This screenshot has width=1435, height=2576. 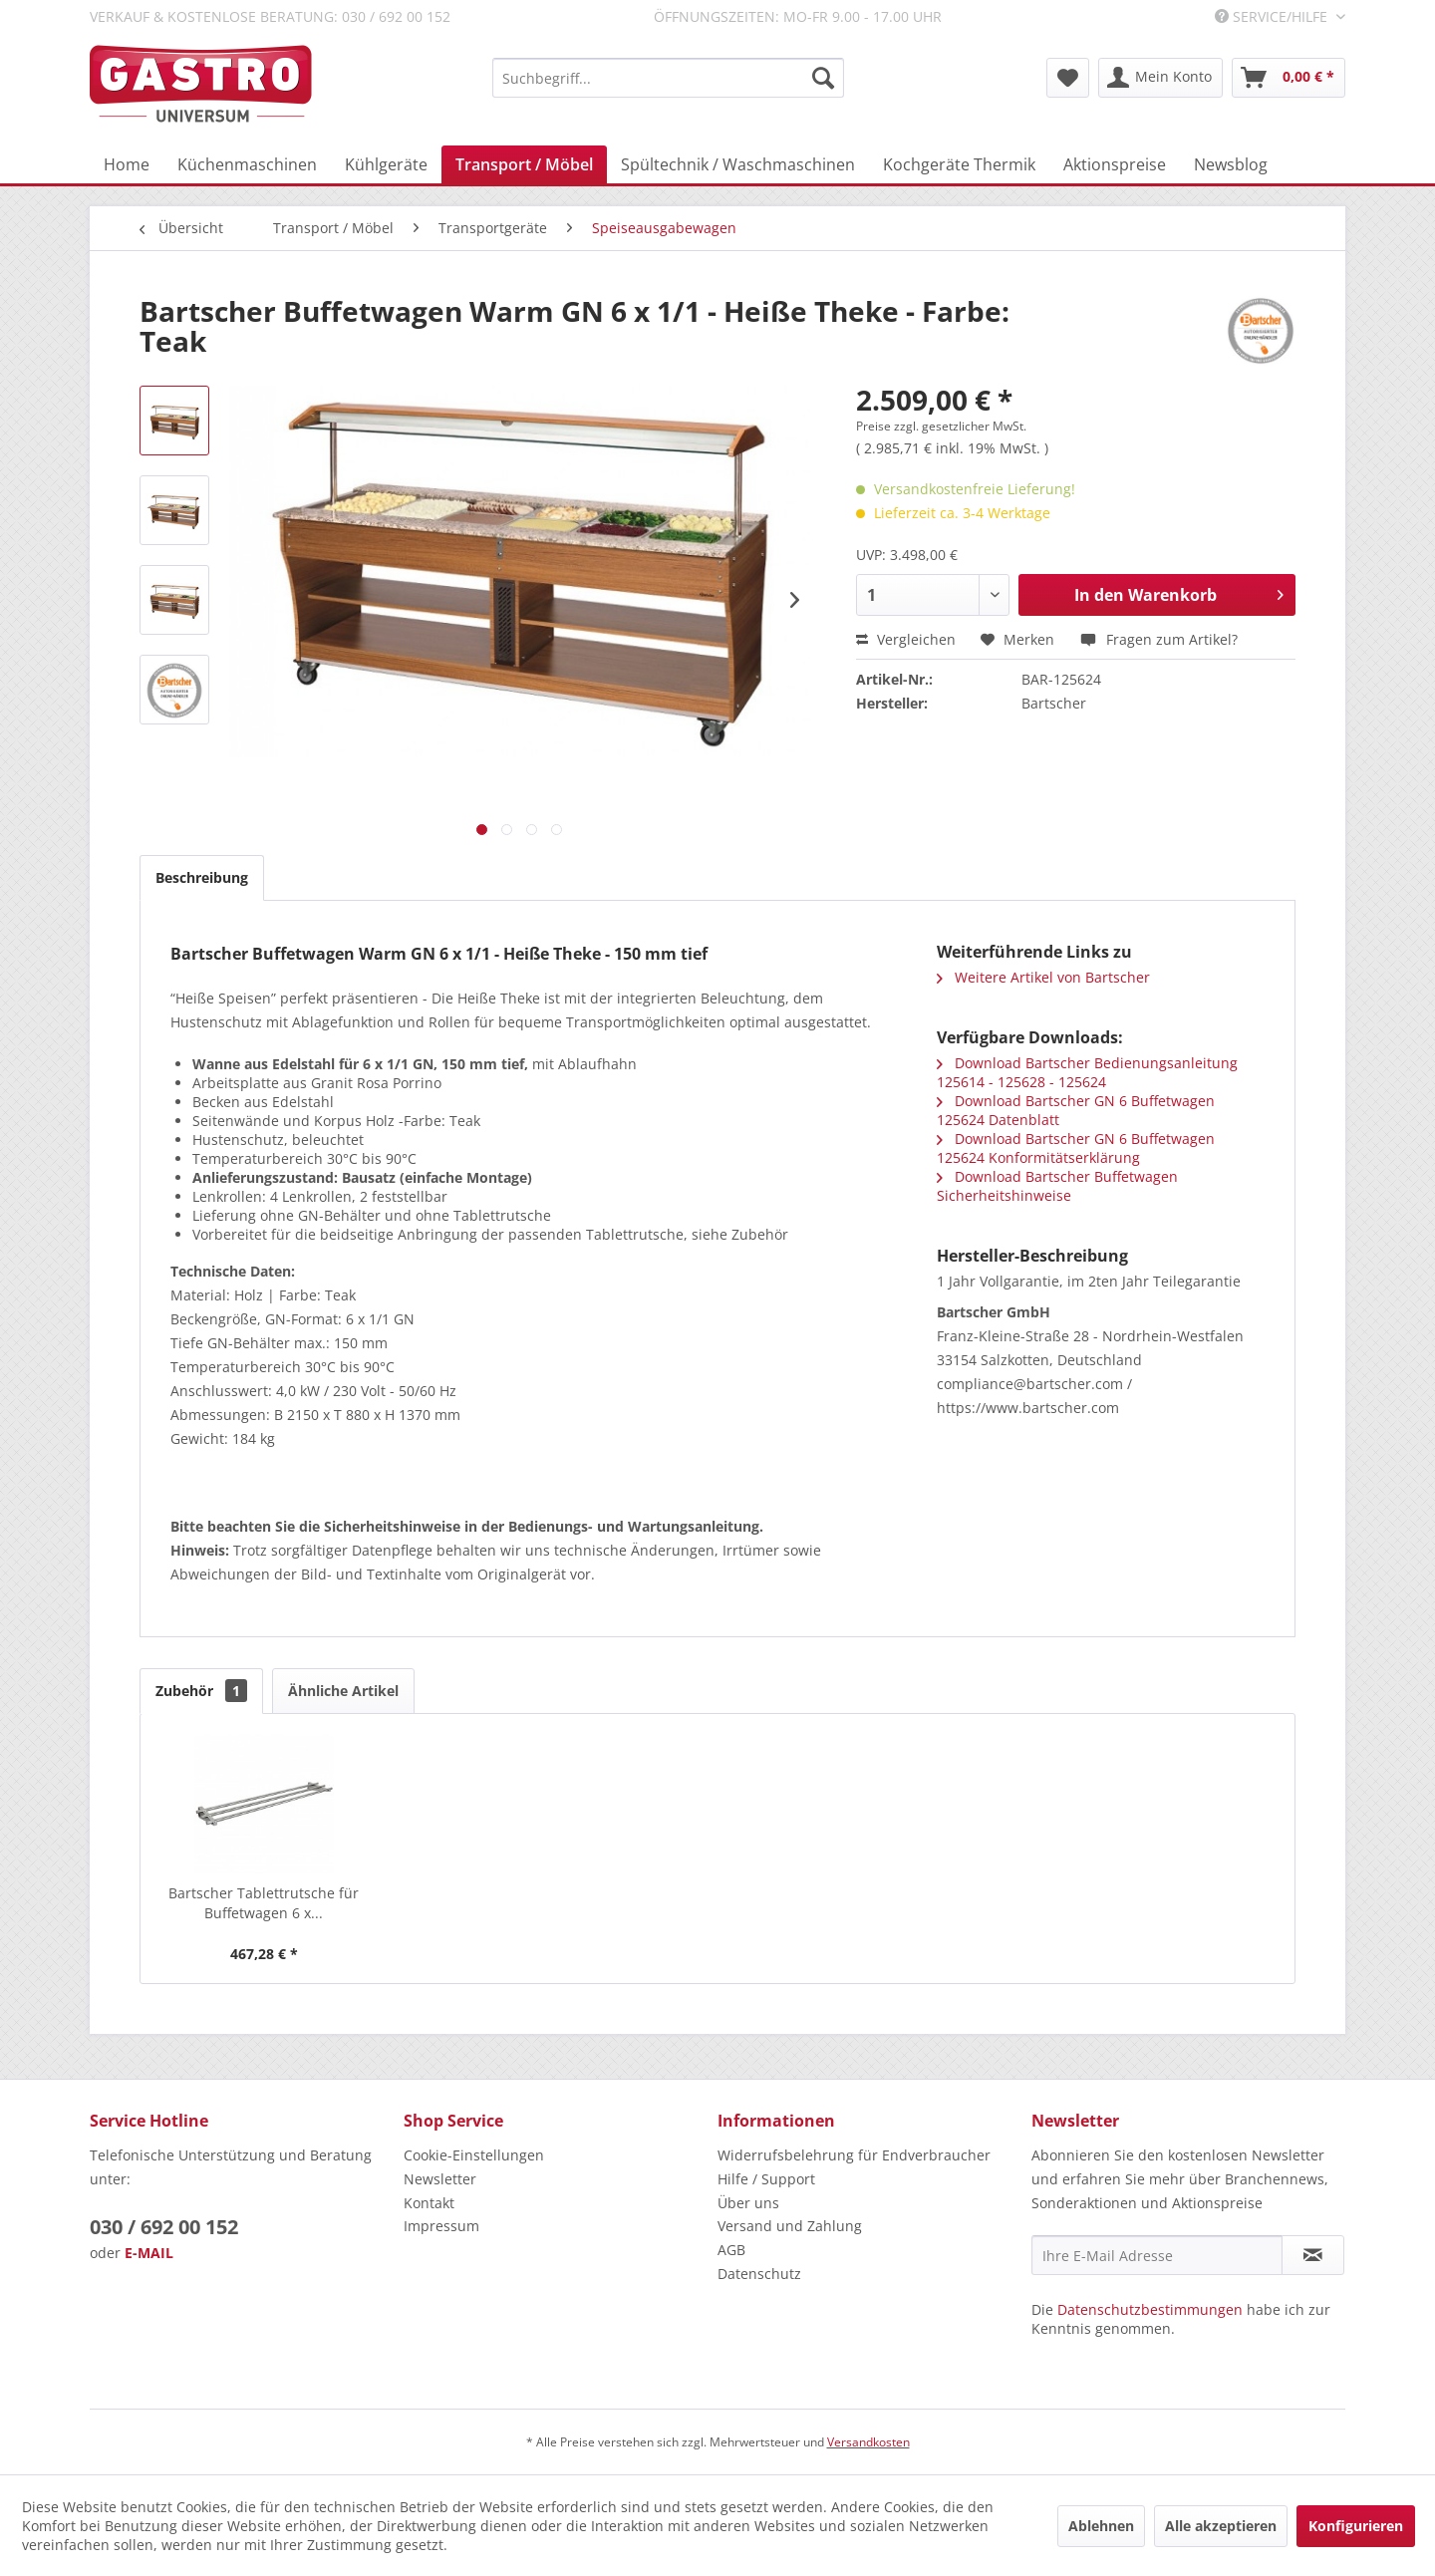 What do you see at coordinates (1087, 1072) in the screenshot?
I see `Download Bartscher Bedienungsanleitung 125614 - 125628 - 125624` at bounding box center [1087, 1072].